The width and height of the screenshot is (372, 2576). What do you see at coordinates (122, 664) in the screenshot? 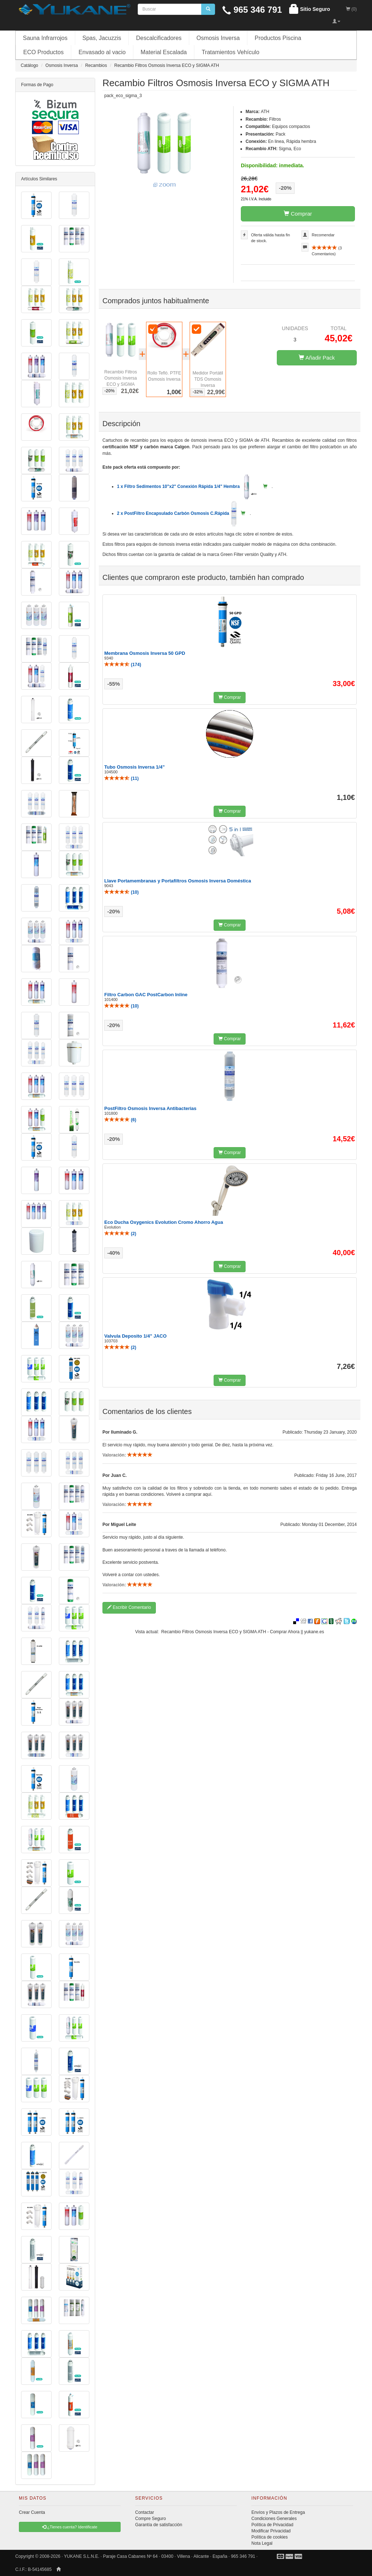
I see `()` at bounding box center [122, 664].